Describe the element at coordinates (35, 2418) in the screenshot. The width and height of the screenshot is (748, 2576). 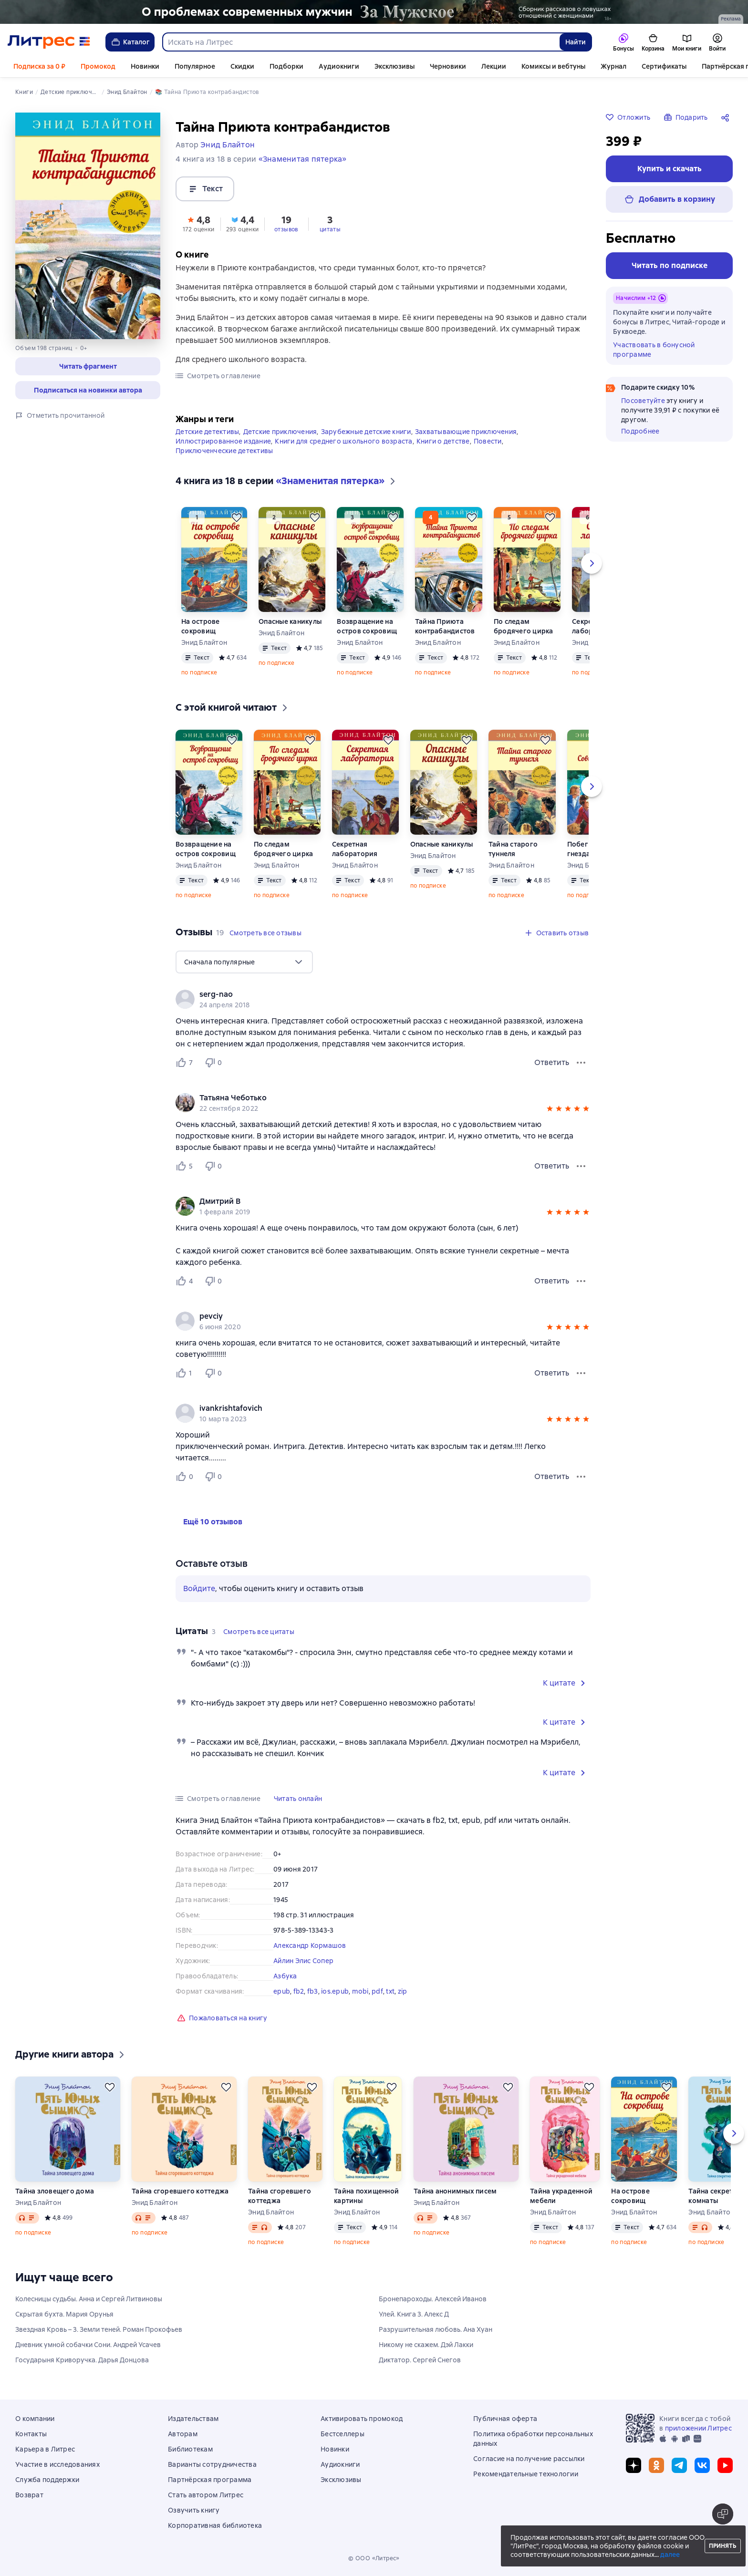
I see `О компании` at that location.